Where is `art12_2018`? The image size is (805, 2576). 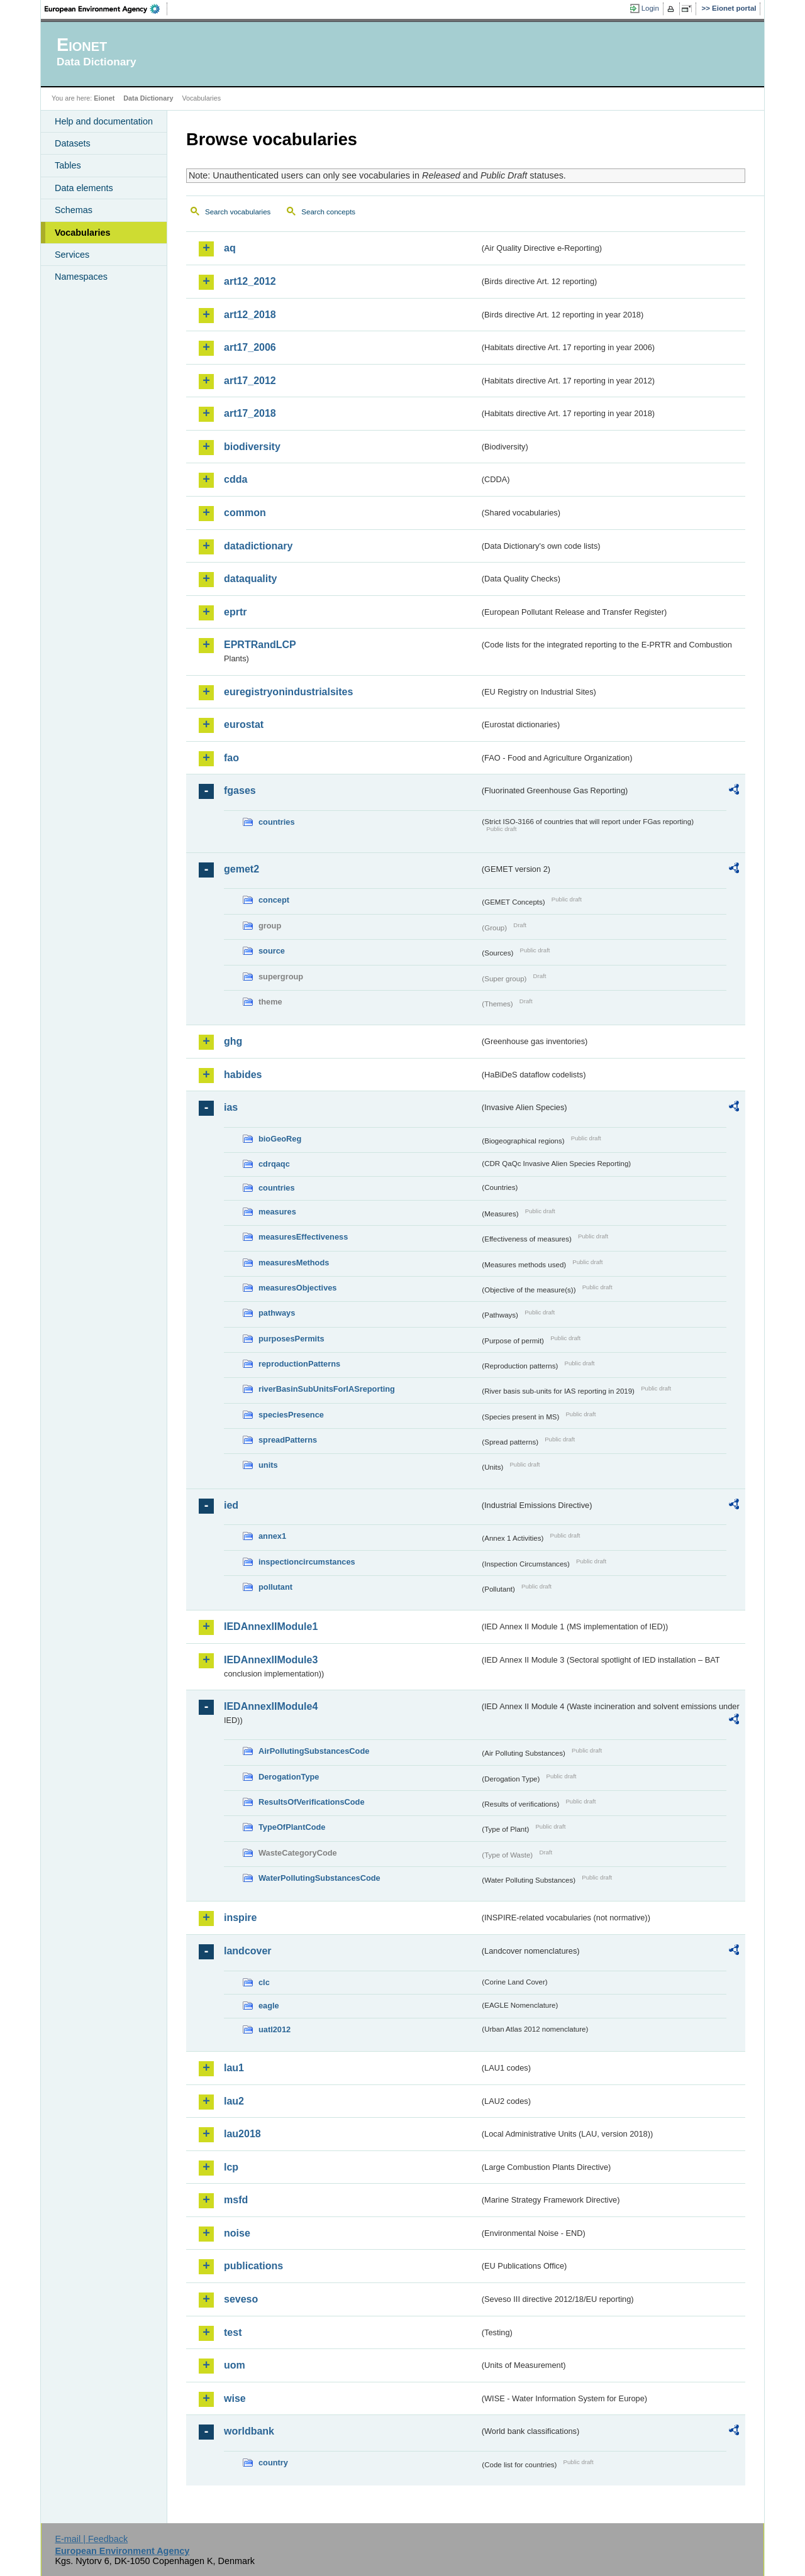 art12_2018 is located at coordinates (250, 314).